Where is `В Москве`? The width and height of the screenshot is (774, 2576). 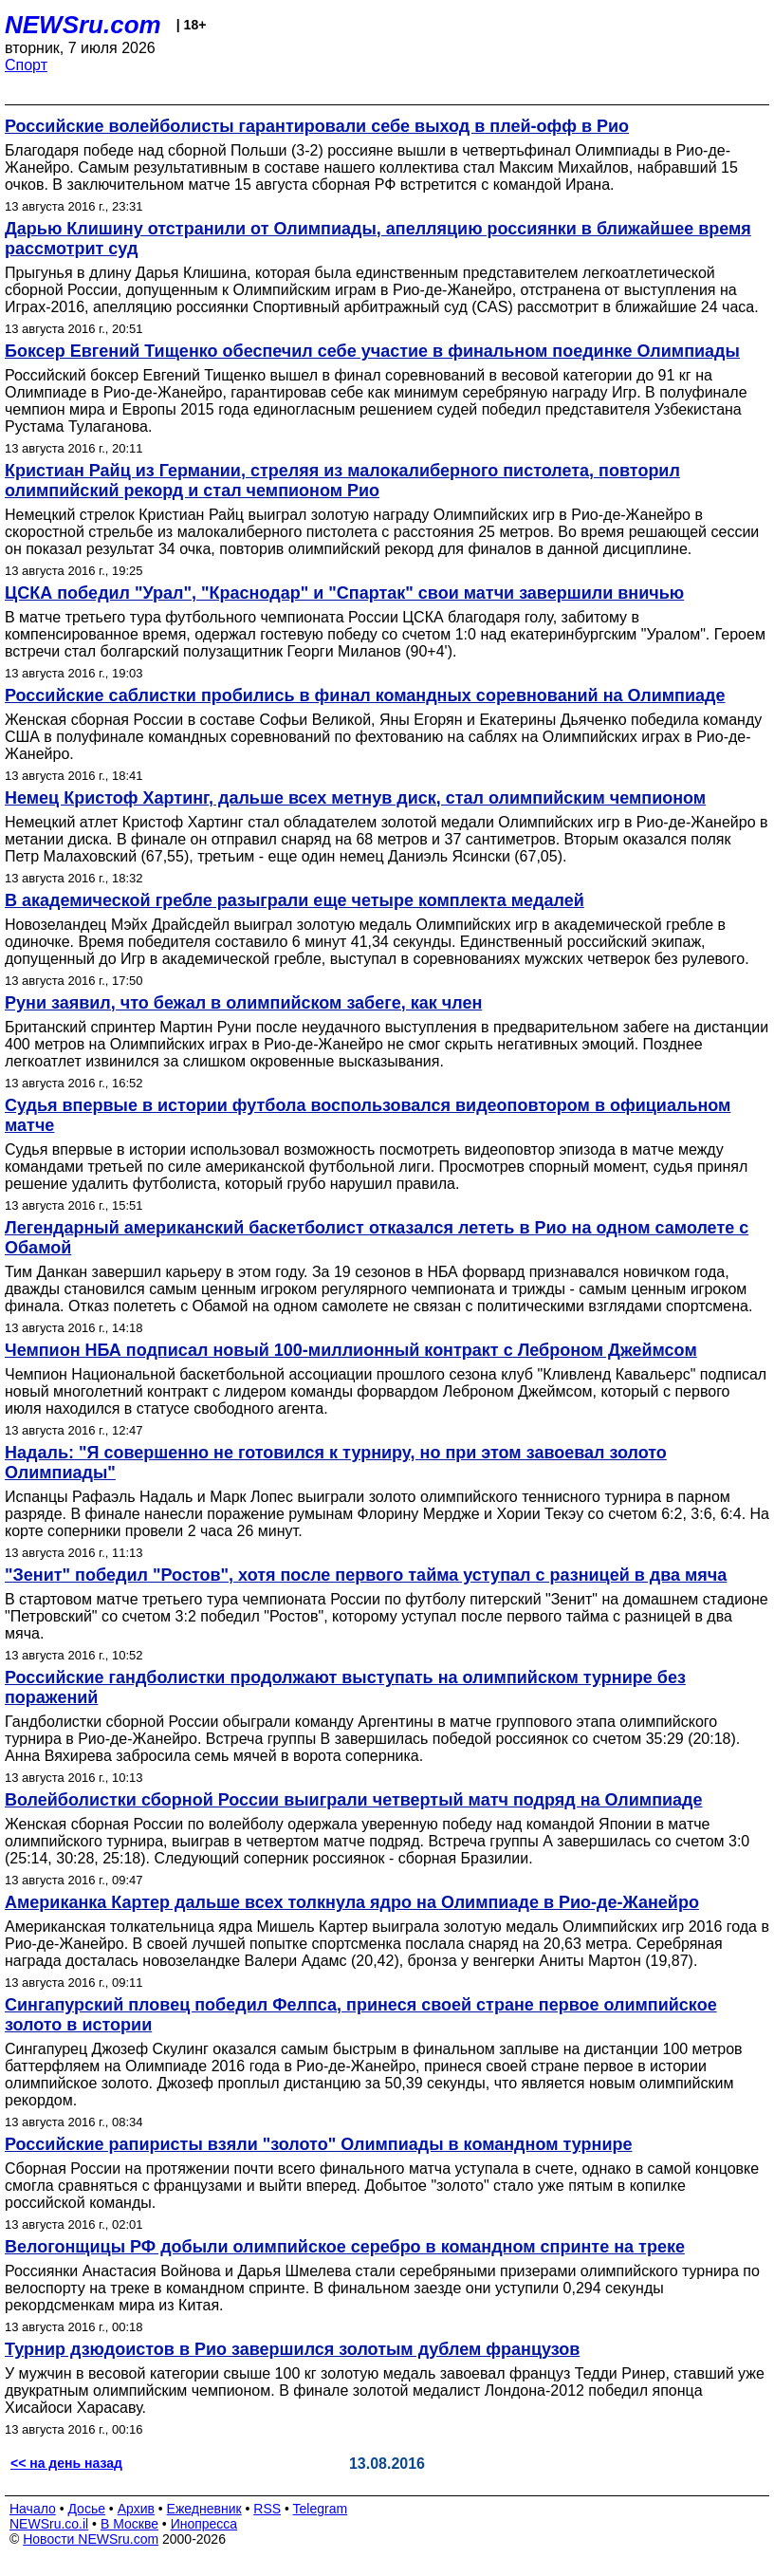 В Москве is located at coordinates (129, 2523).